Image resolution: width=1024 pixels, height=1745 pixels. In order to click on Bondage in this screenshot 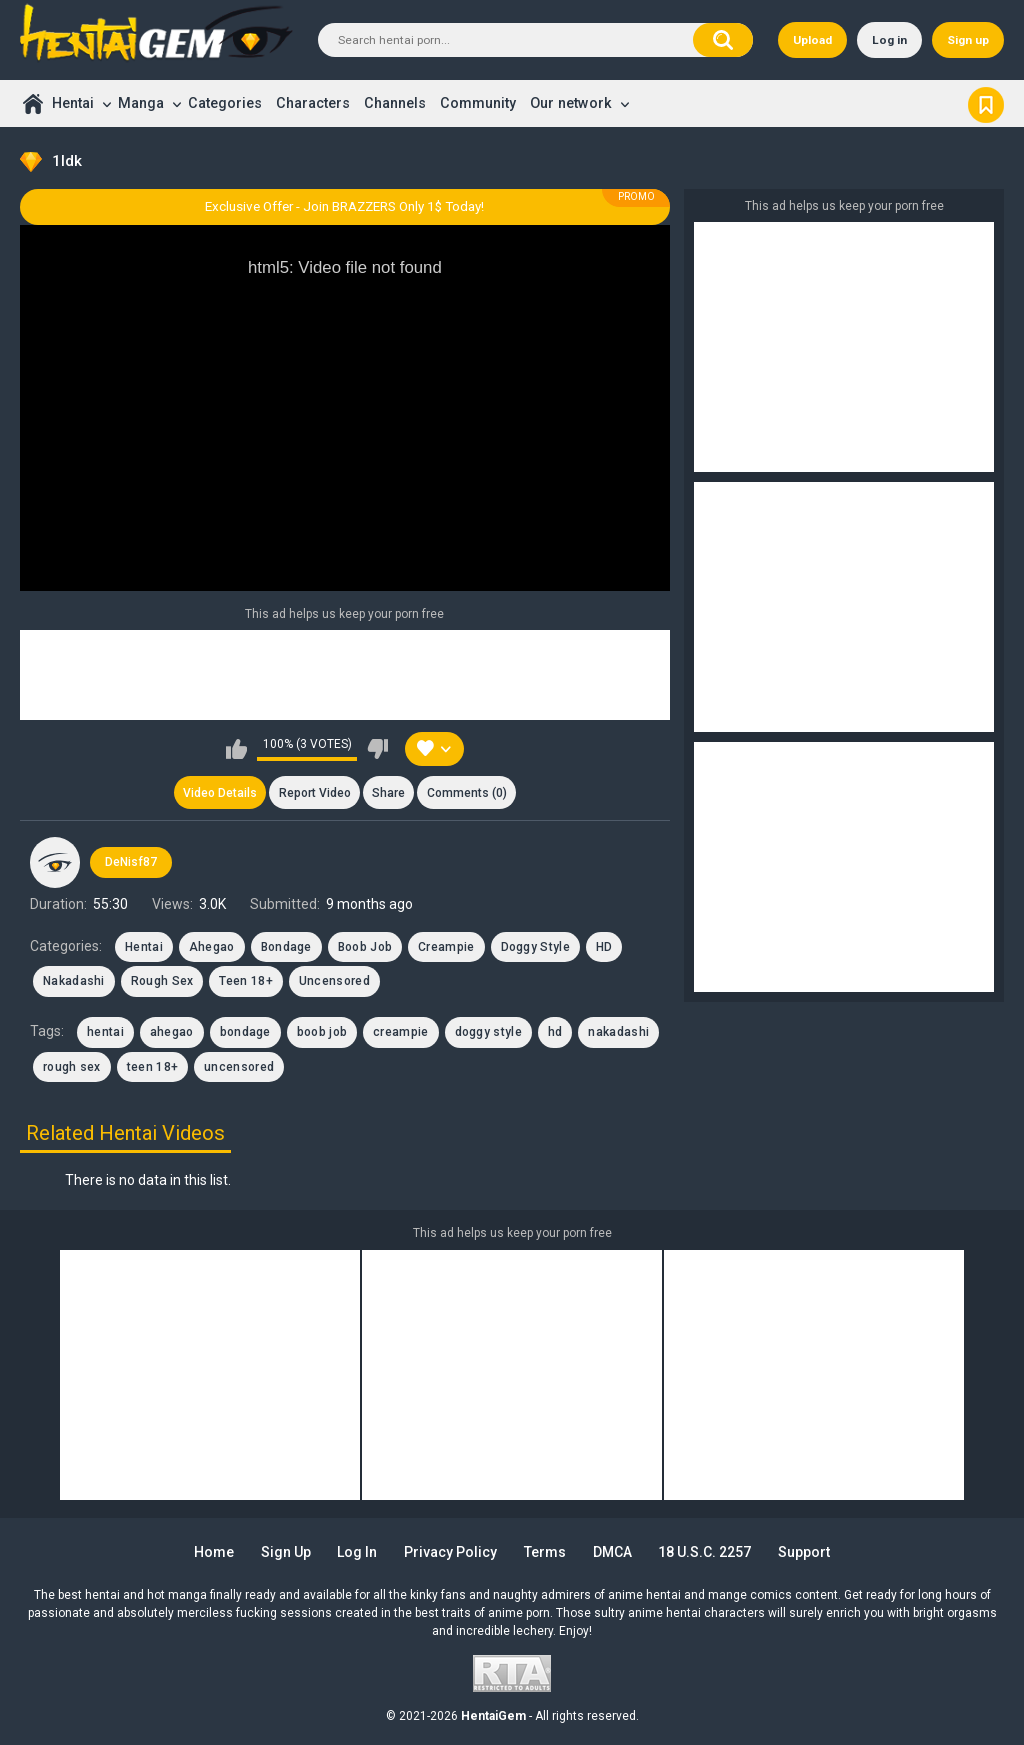, I will do `click(286, 947)`.